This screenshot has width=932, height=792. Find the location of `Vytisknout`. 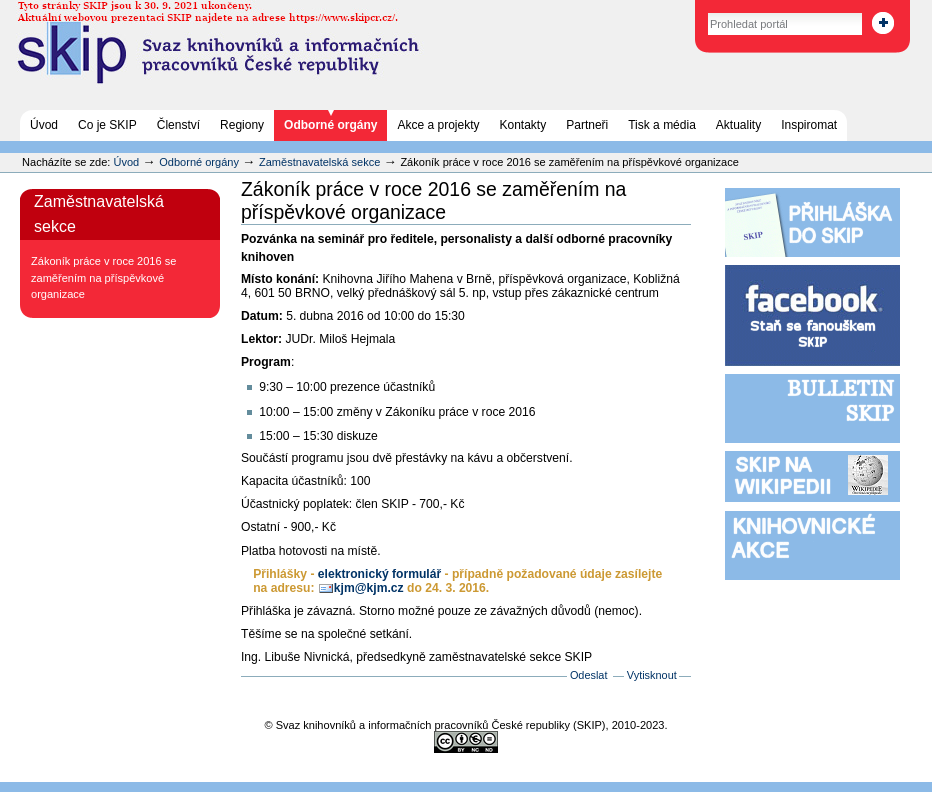

Vytisknout is located at coordinates (652, 675).